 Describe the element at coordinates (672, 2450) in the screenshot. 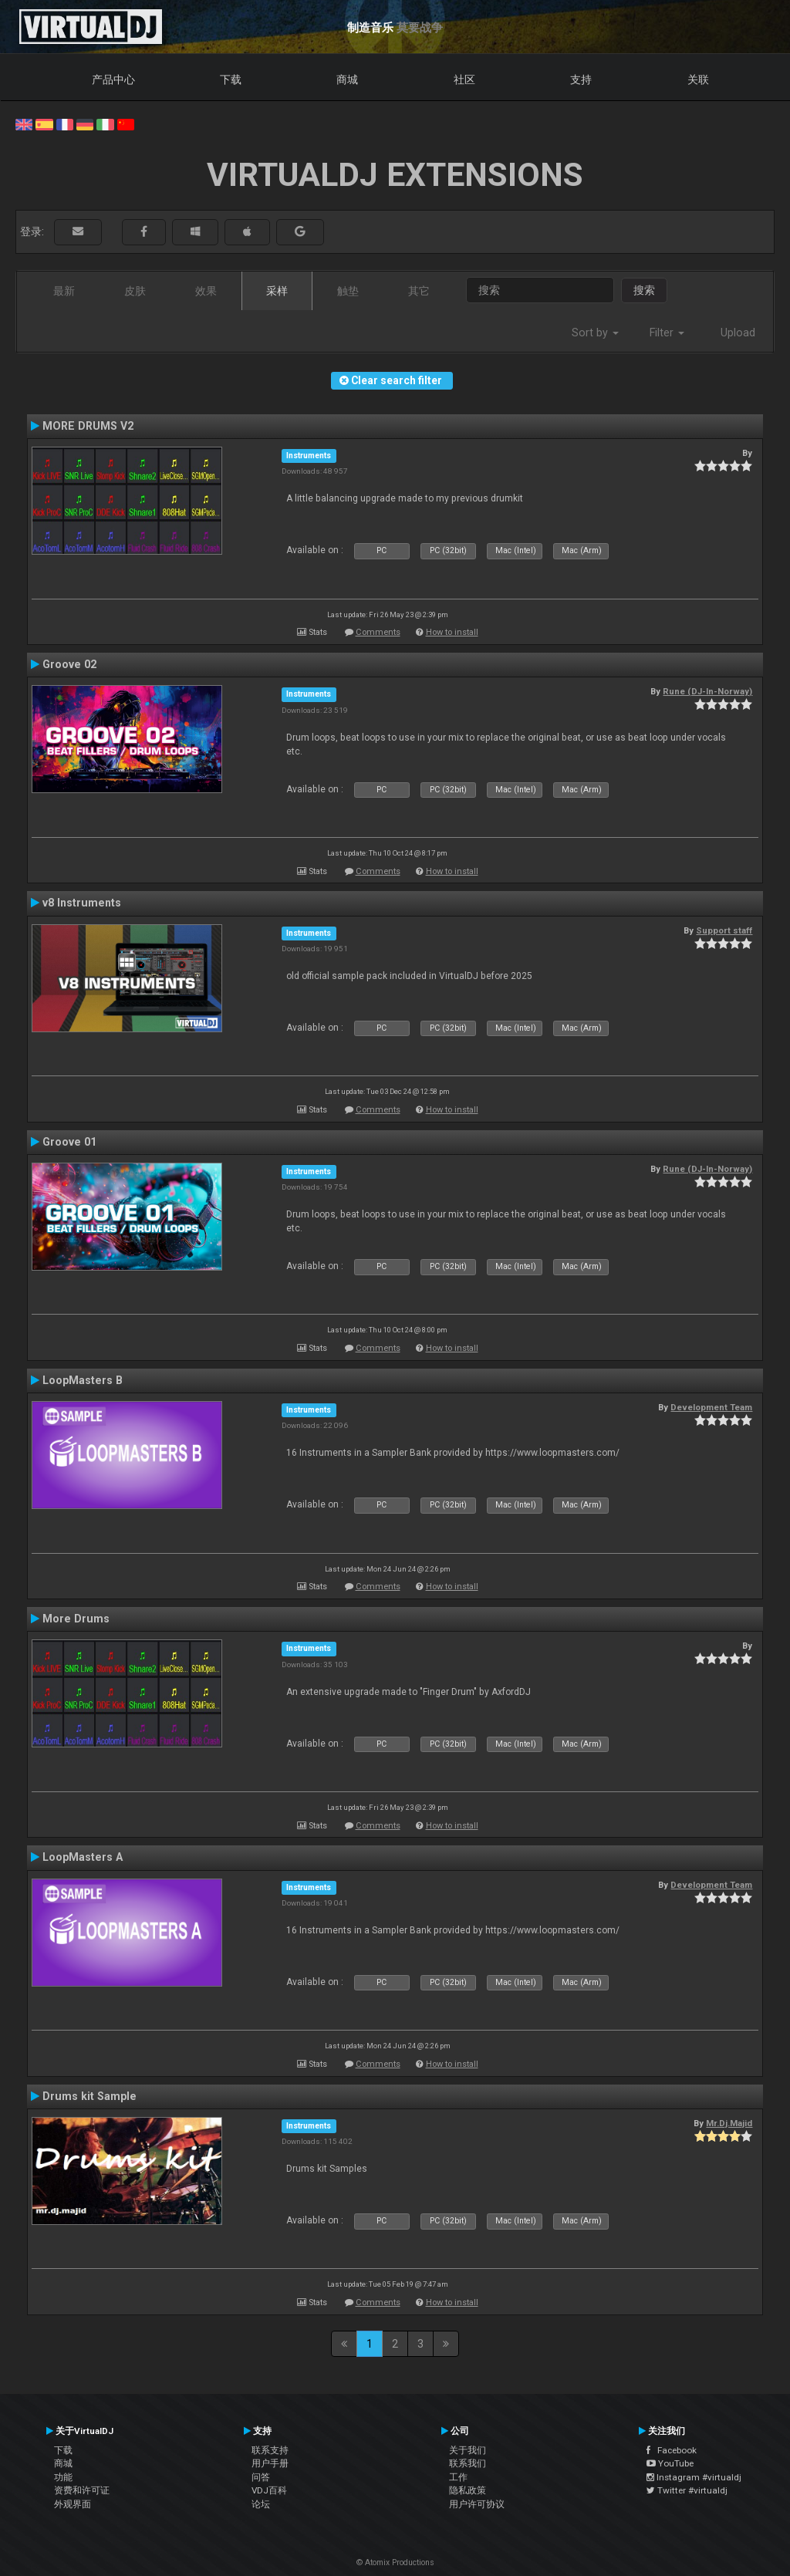

I see `Facebook` at that location.